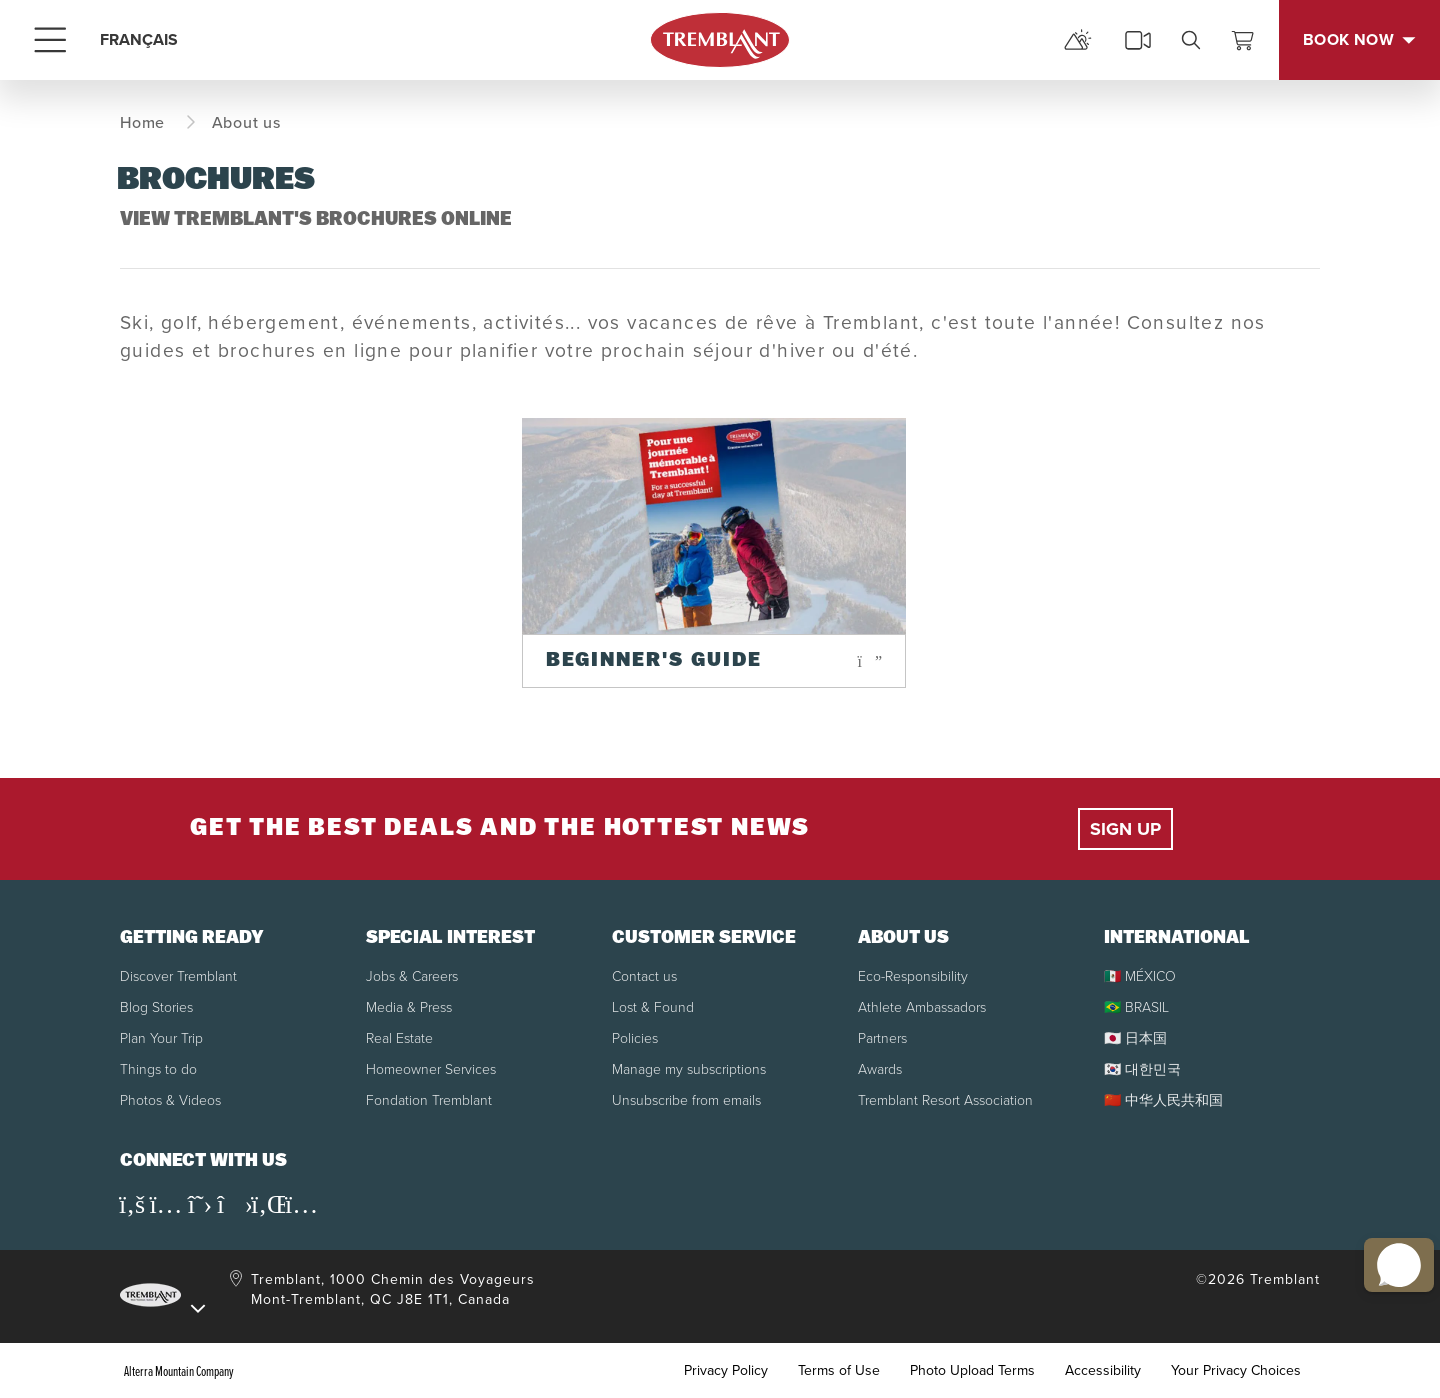 The width and height of the screenshot is (1440, 1398). What do you see at coordinates (1103, 1371) in the screenshot?
I see `Accessibility` at bounding box center [1103, 1371].